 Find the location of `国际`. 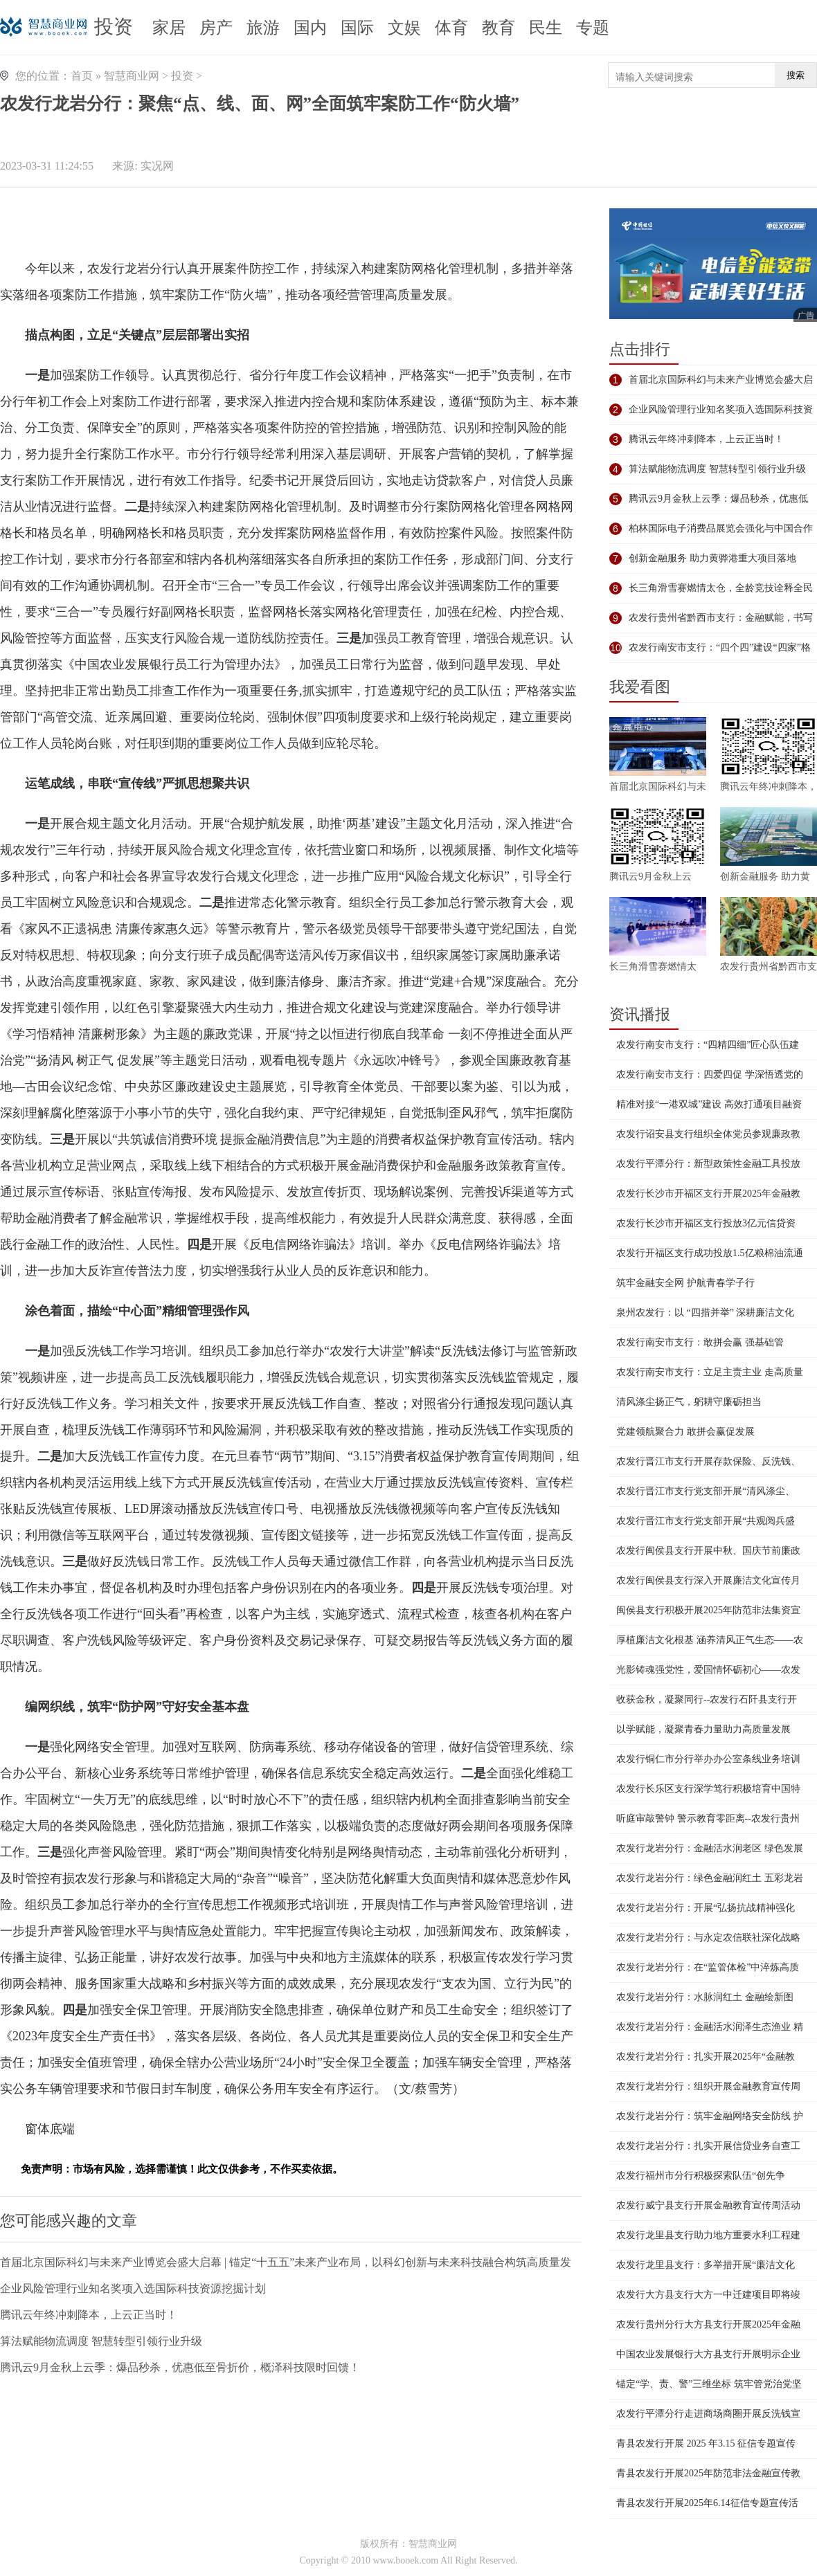

国际 is located at coordinates (357, 28).